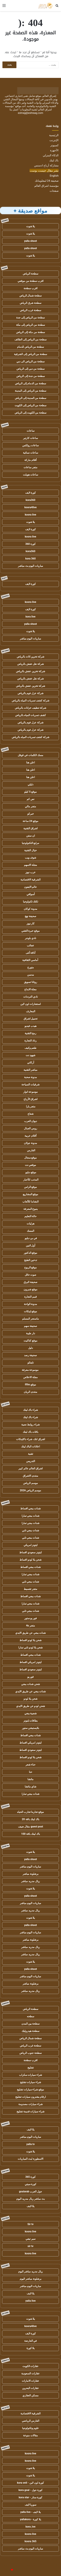 This screenshot has height=2576, width=61. Describe the element at coordinates (54, 150) in the screenshot. I see `الأجهزة` at that location.